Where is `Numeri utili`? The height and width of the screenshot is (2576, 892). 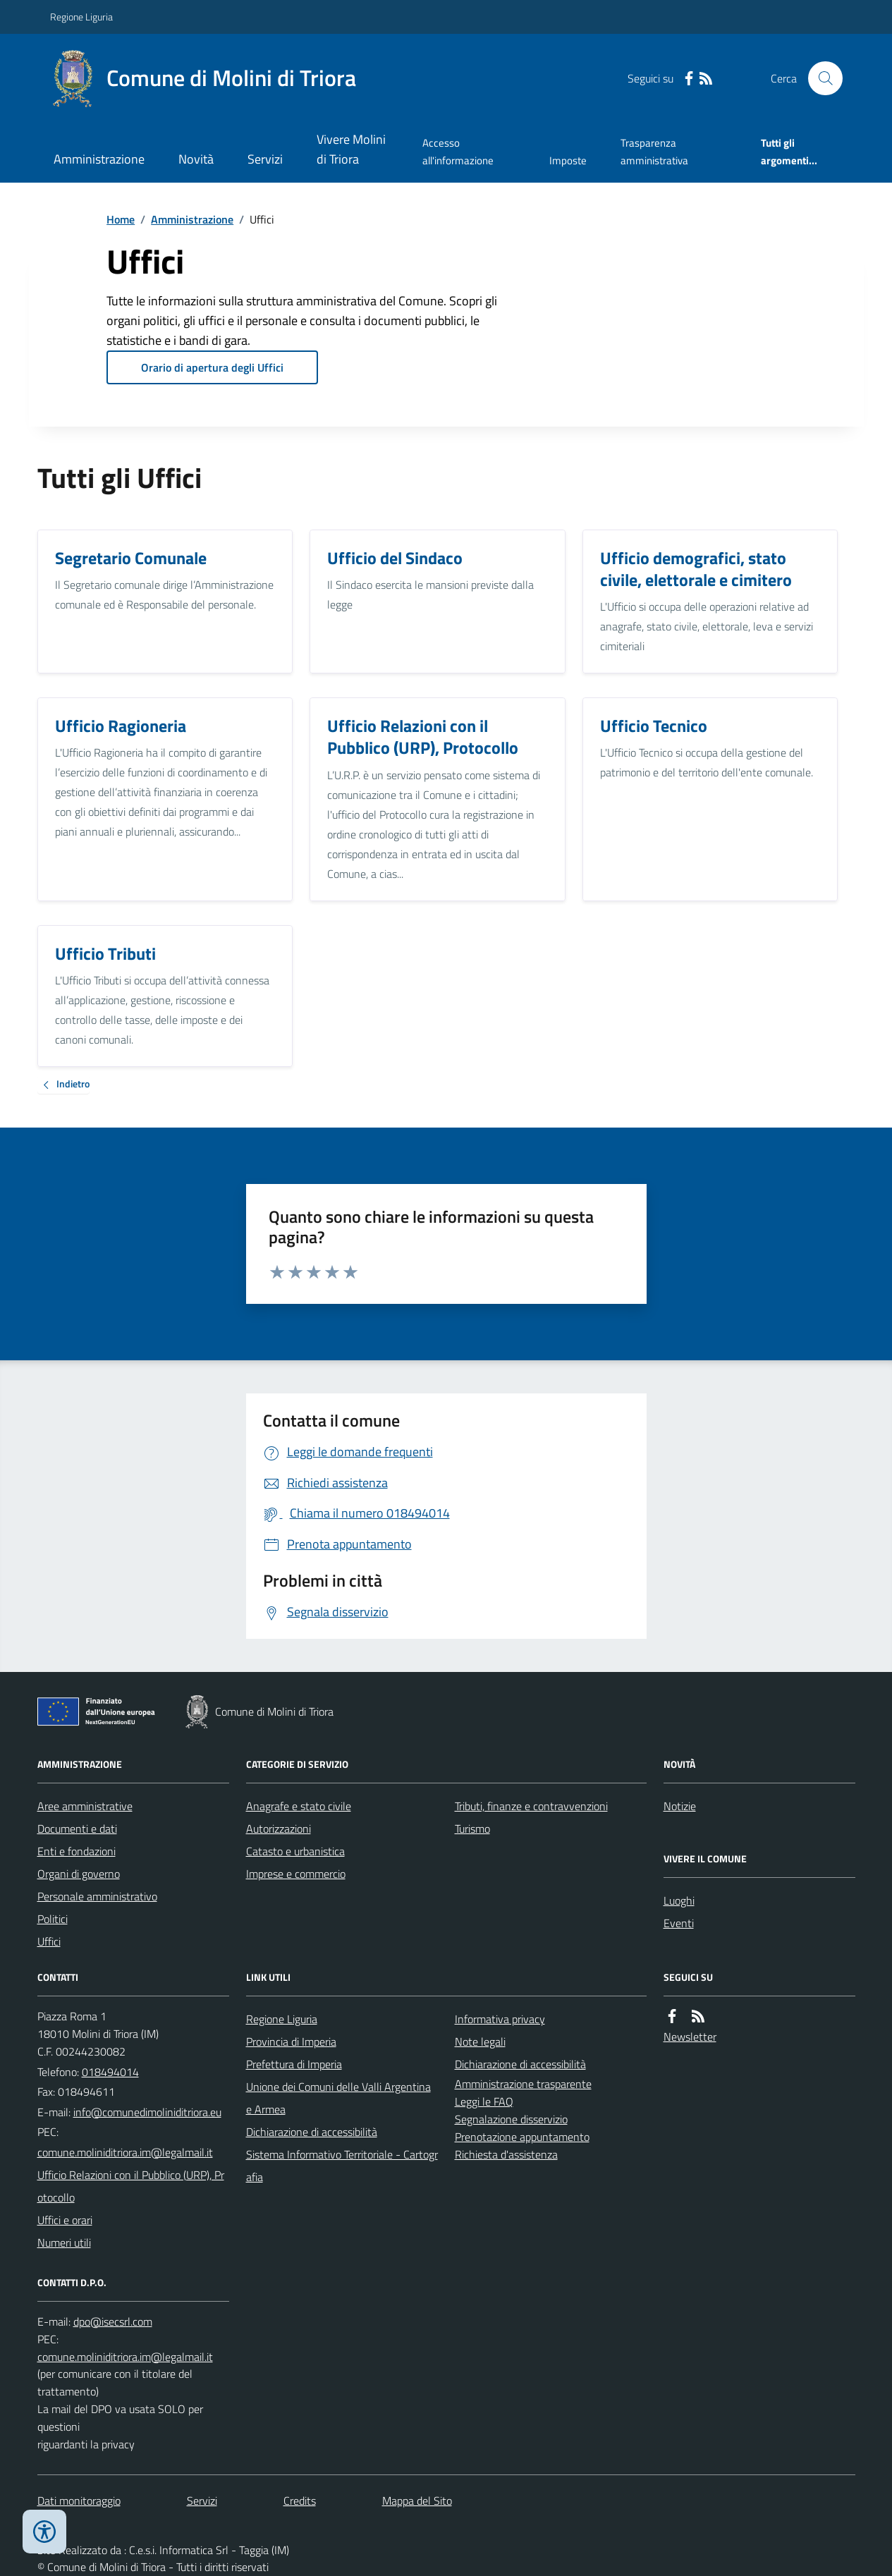 Numeri utili is located at coordinates (64, 2242).